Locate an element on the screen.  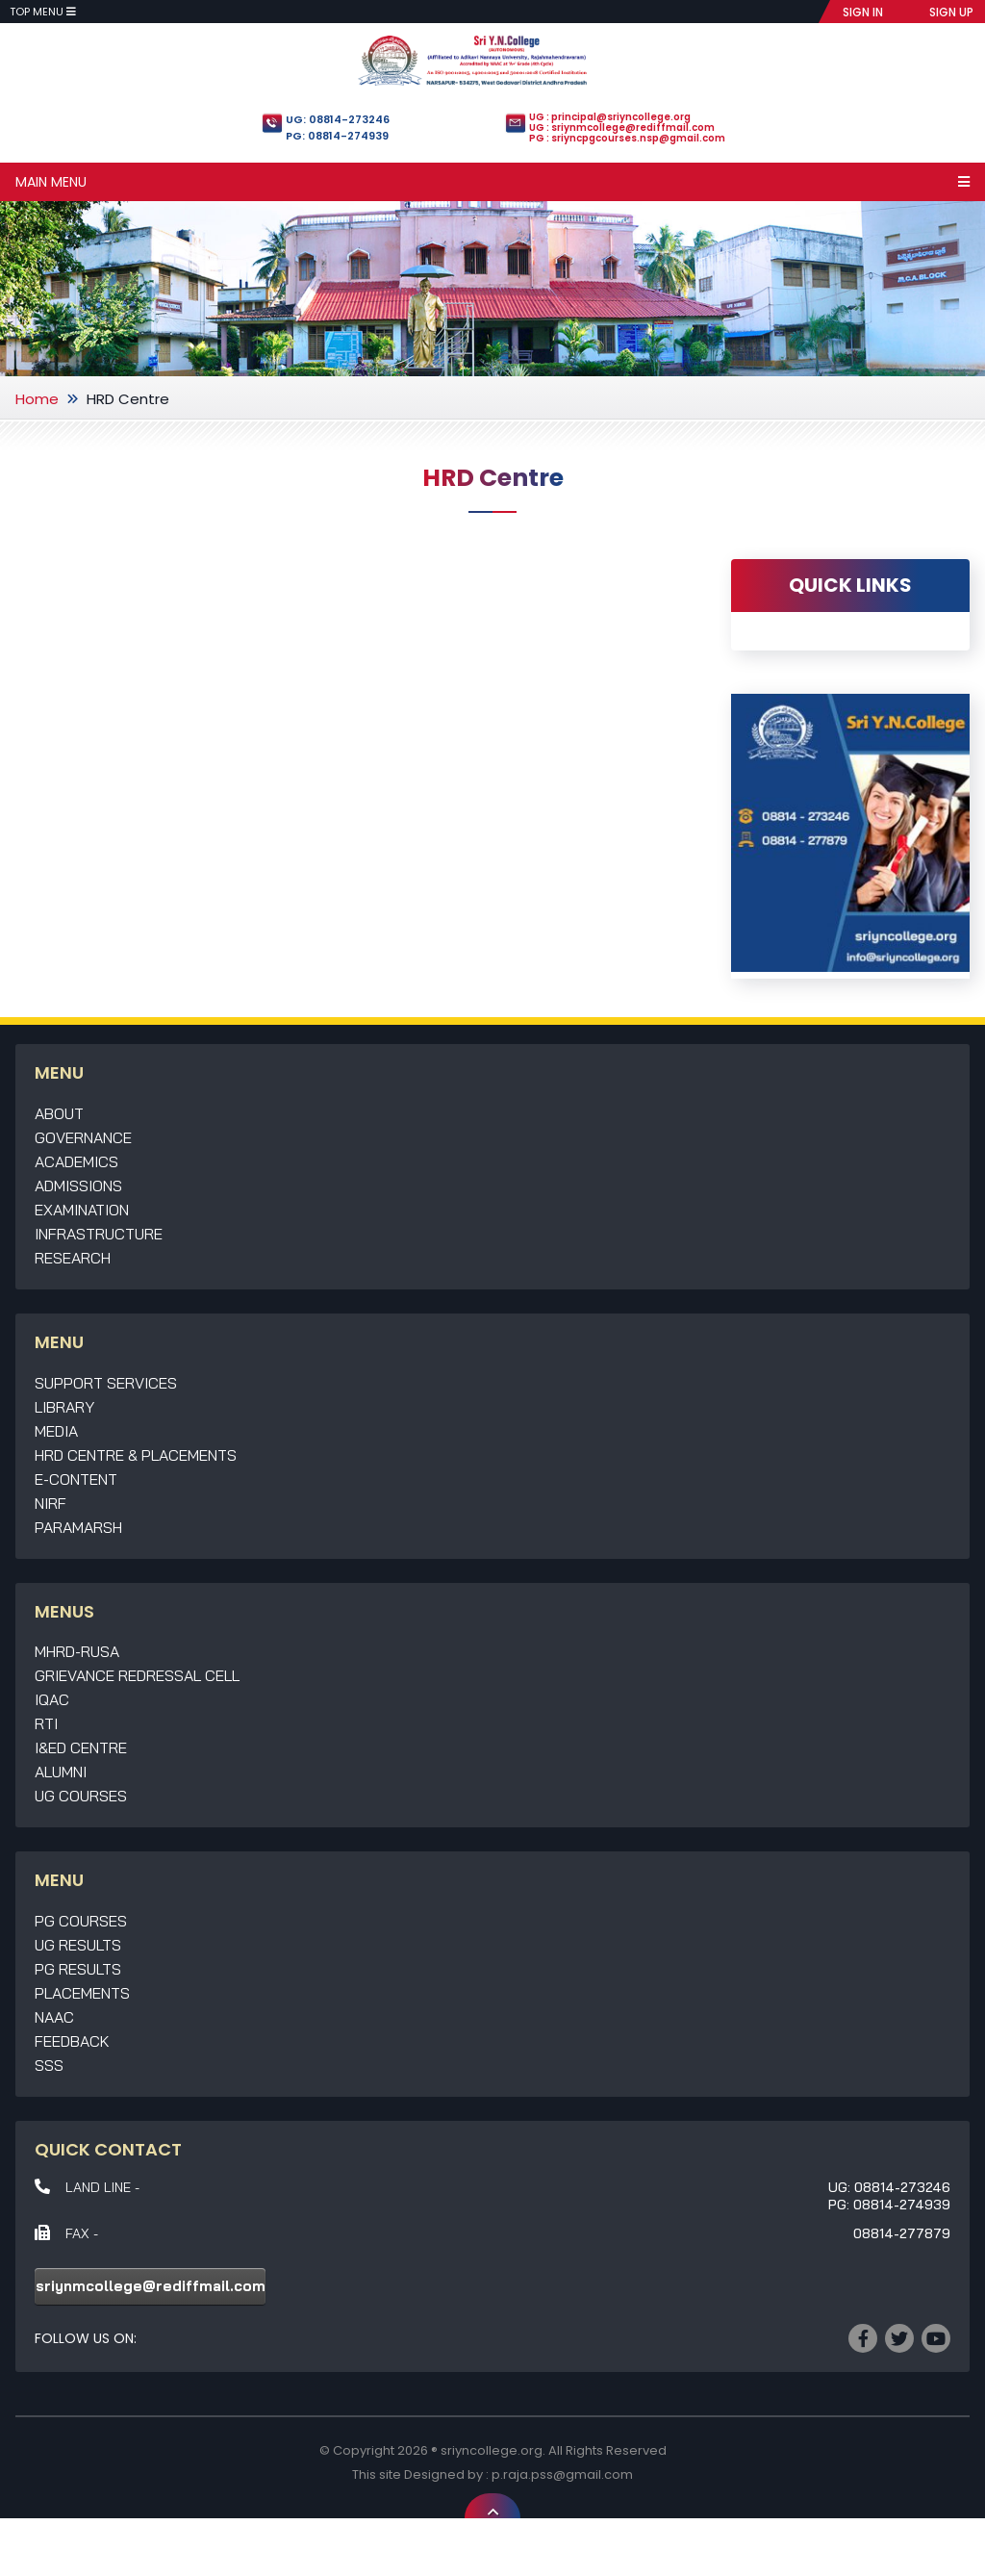
NIRF is located at coordinates (50, 1503).